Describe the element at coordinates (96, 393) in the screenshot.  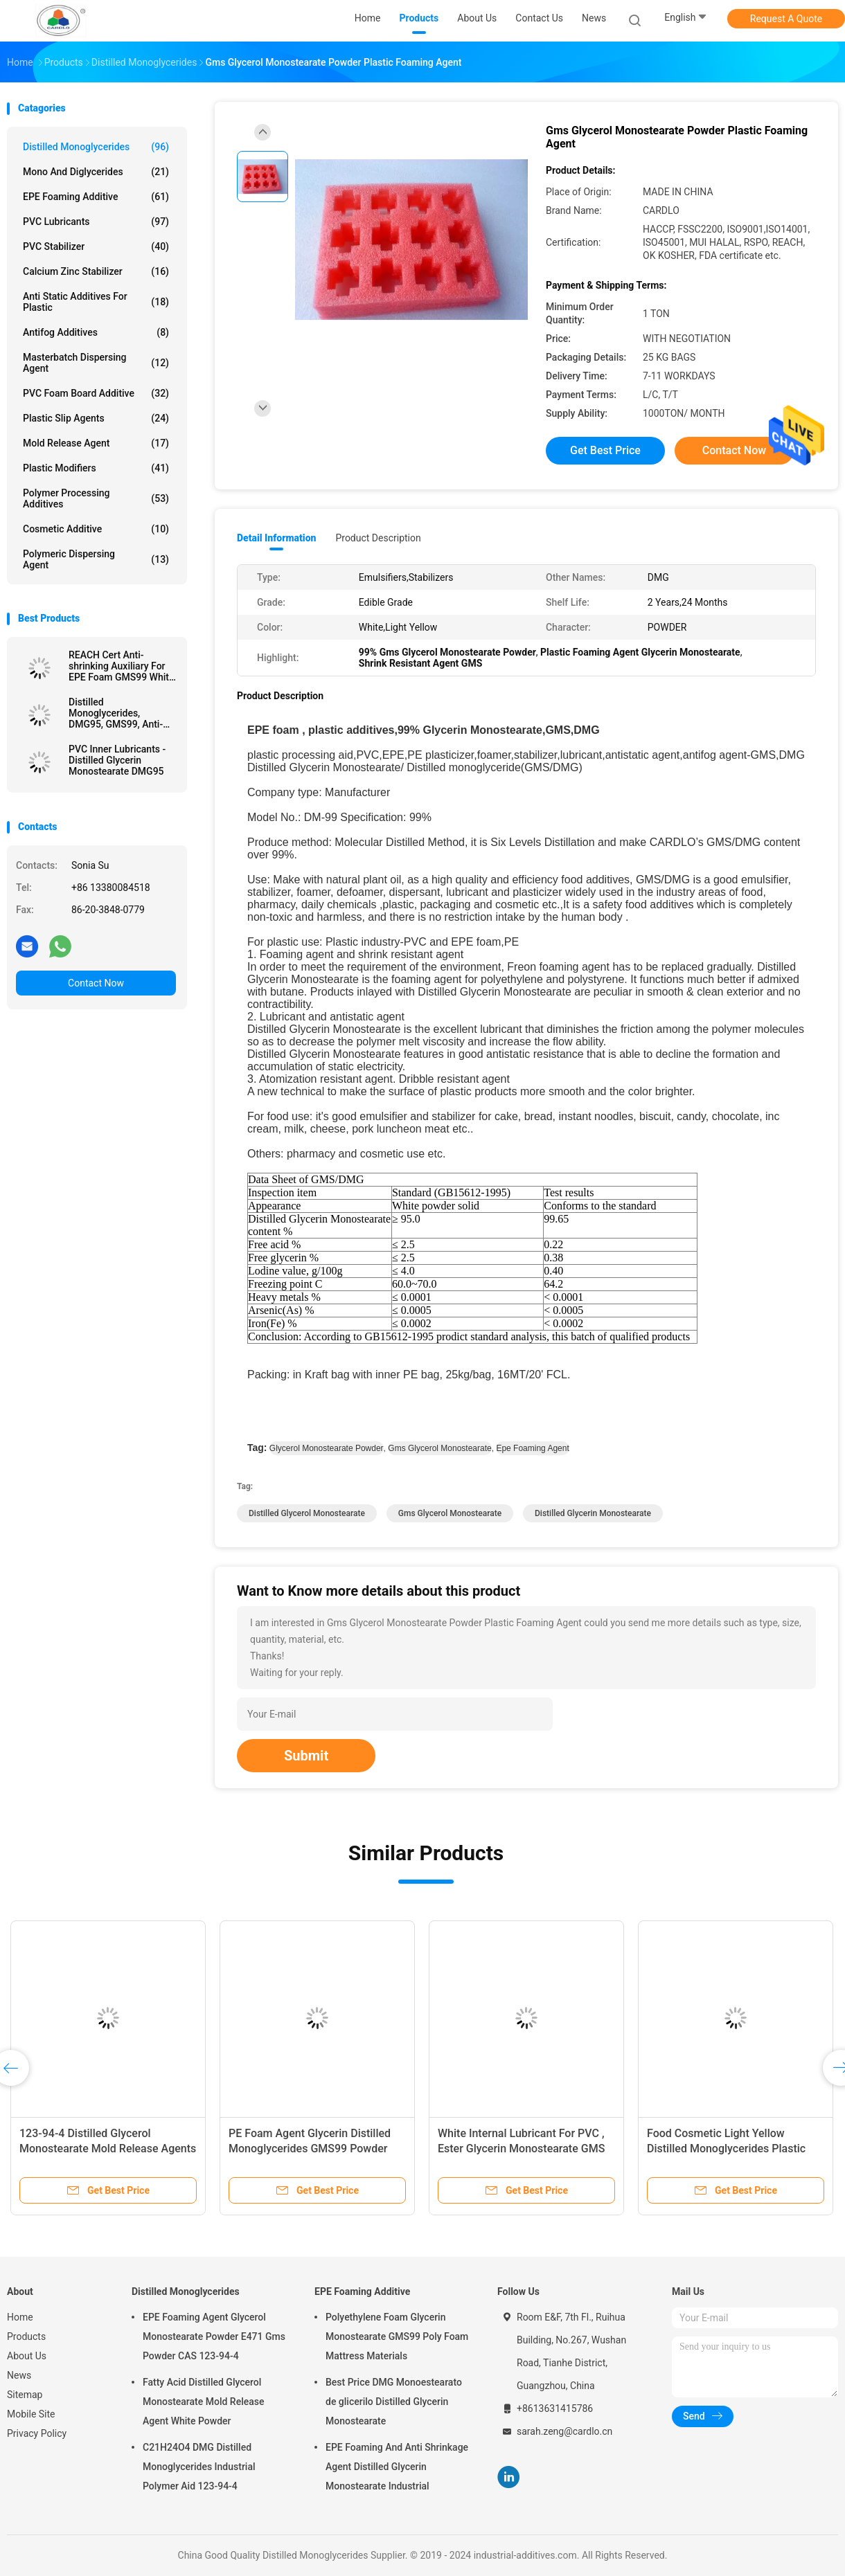
I see `PVC Foam Board Additive` at that location.